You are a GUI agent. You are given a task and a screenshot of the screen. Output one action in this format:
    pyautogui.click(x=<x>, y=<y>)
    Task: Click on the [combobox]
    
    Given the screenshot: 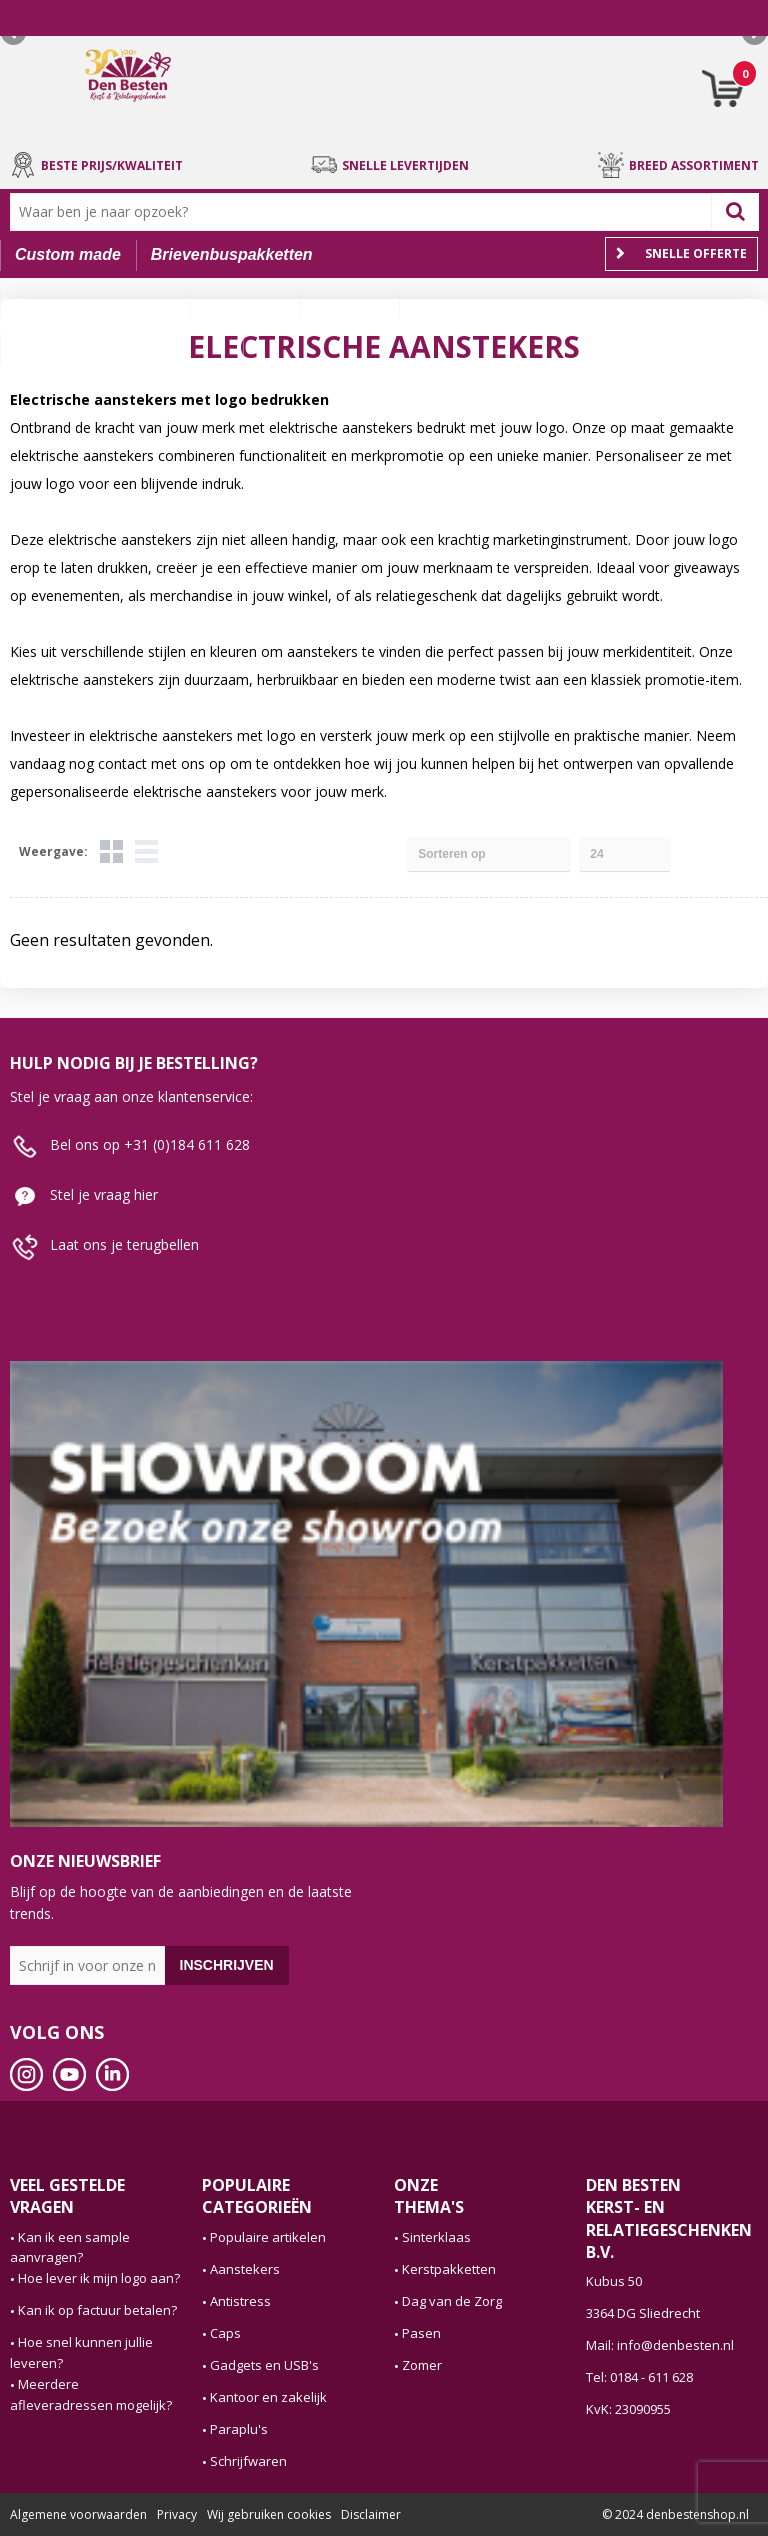 What is the action you would take?
    pyautogui.click(x=365, y=212)
    